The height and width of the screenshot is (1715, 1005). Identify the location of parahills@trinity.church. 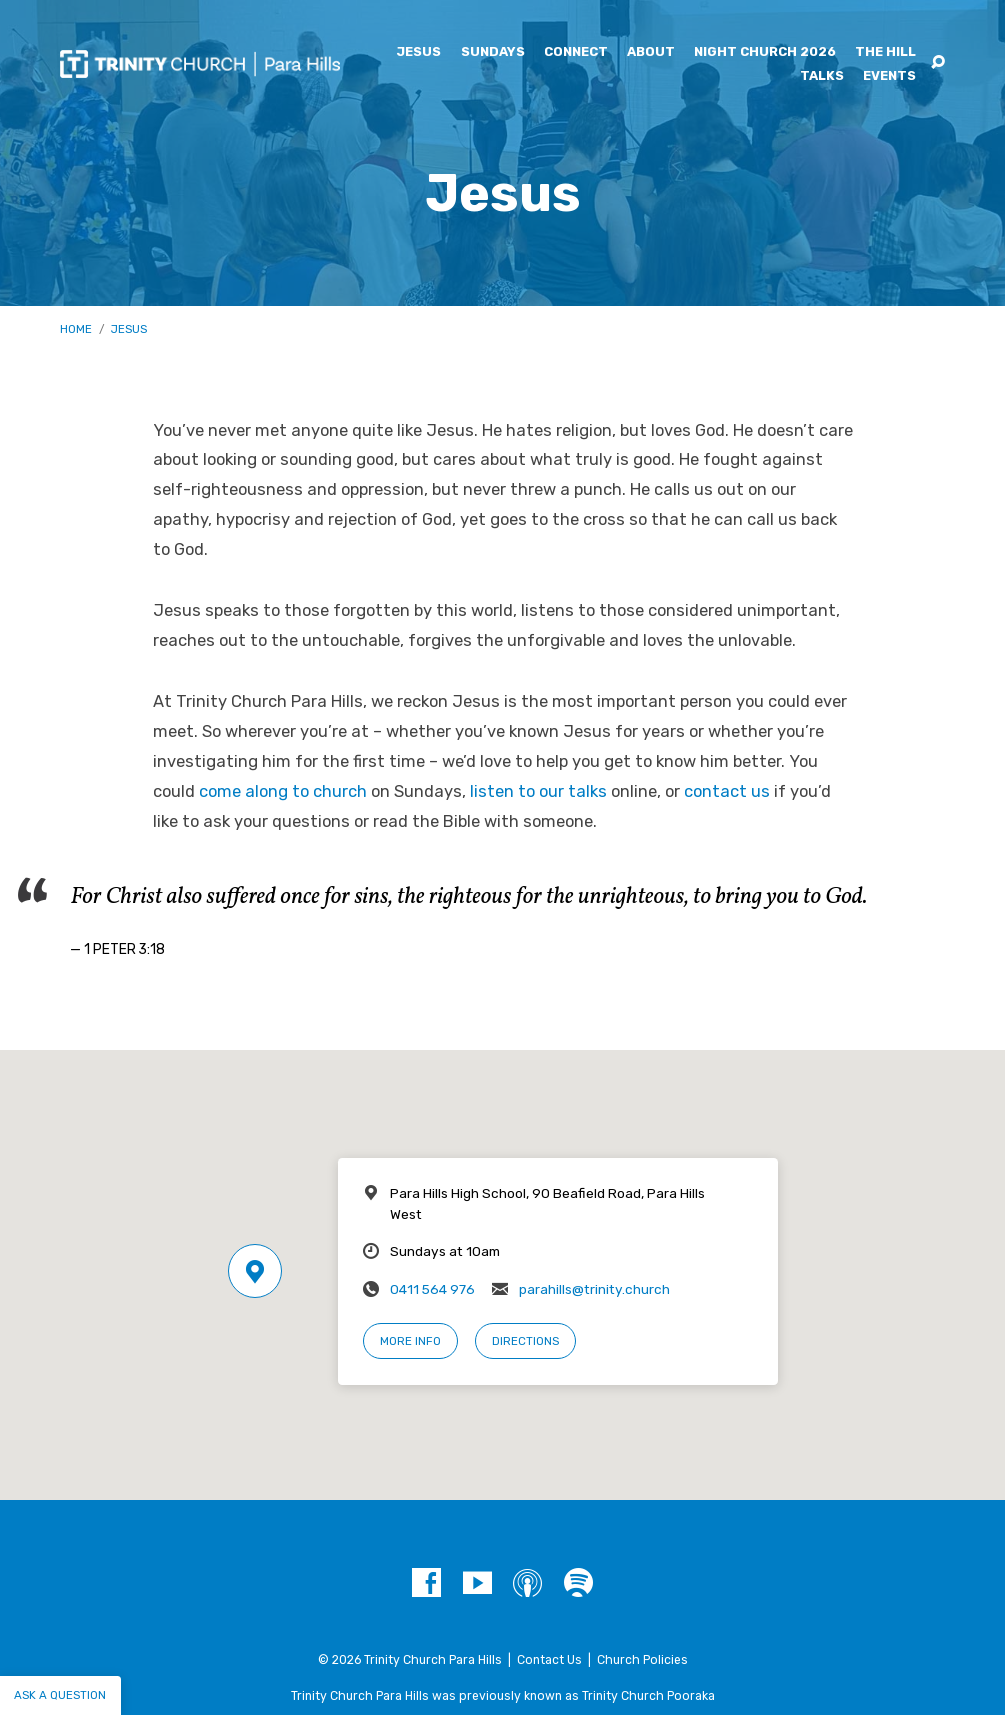
(594, 1289).